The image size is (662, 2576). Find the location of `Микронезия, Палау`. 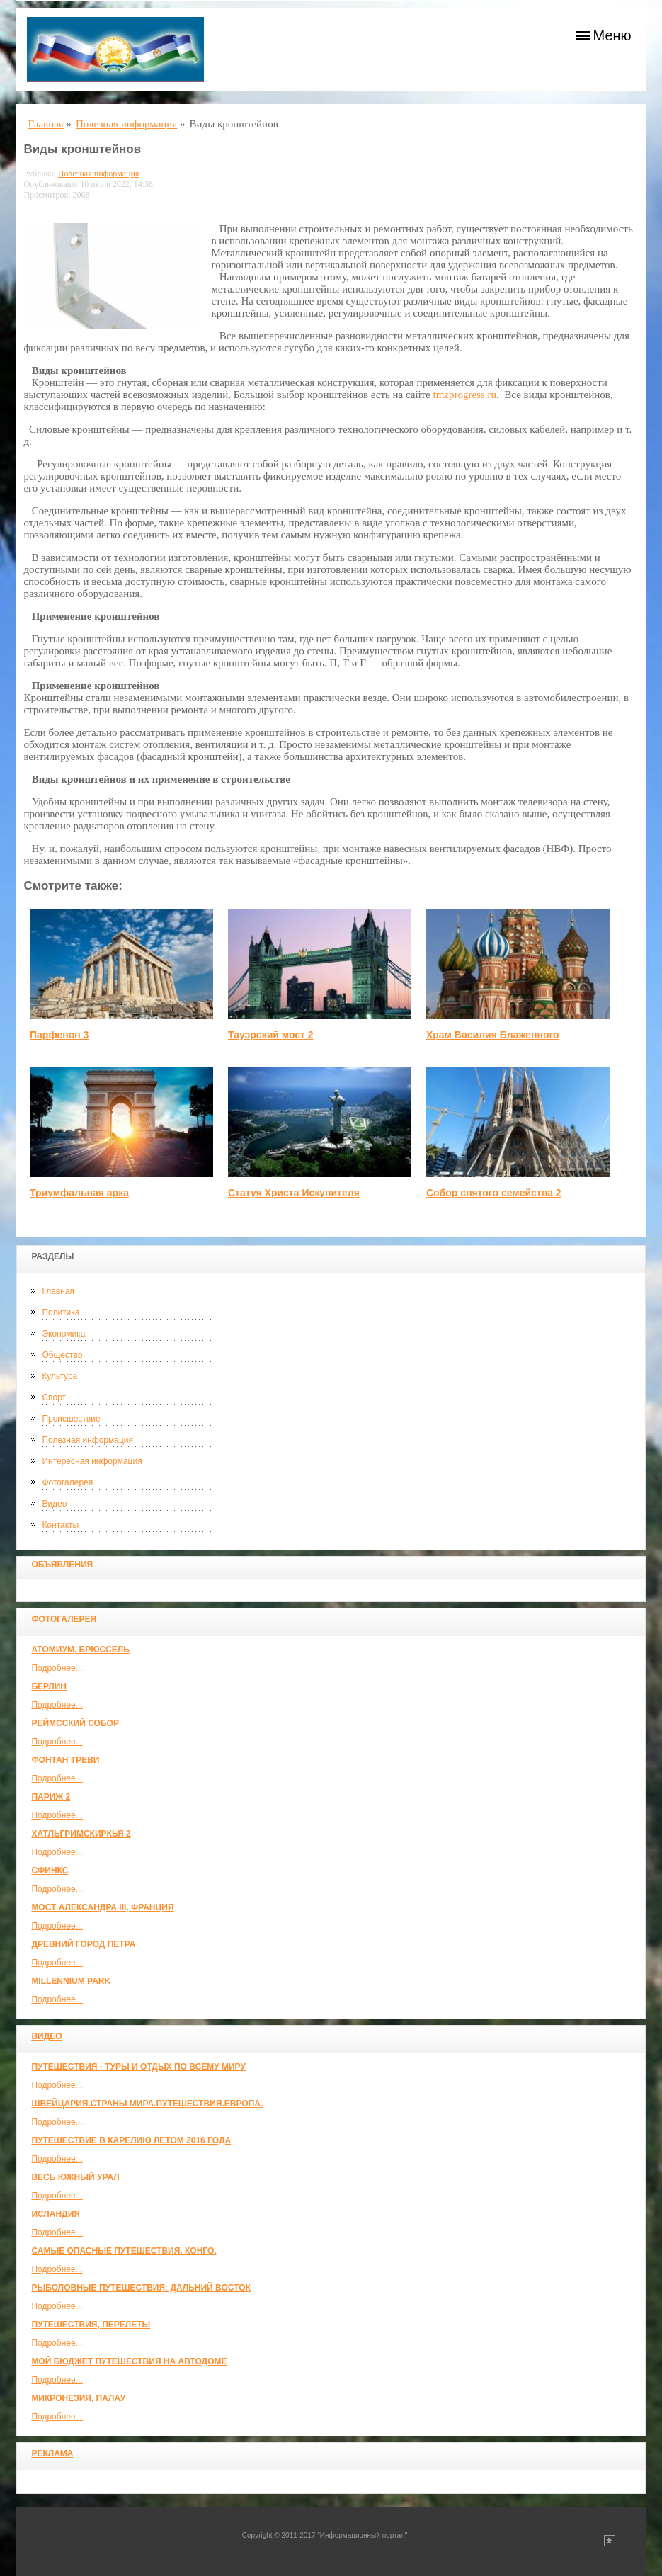

Микронезия, Палау is located at coordinates (78, 2398).